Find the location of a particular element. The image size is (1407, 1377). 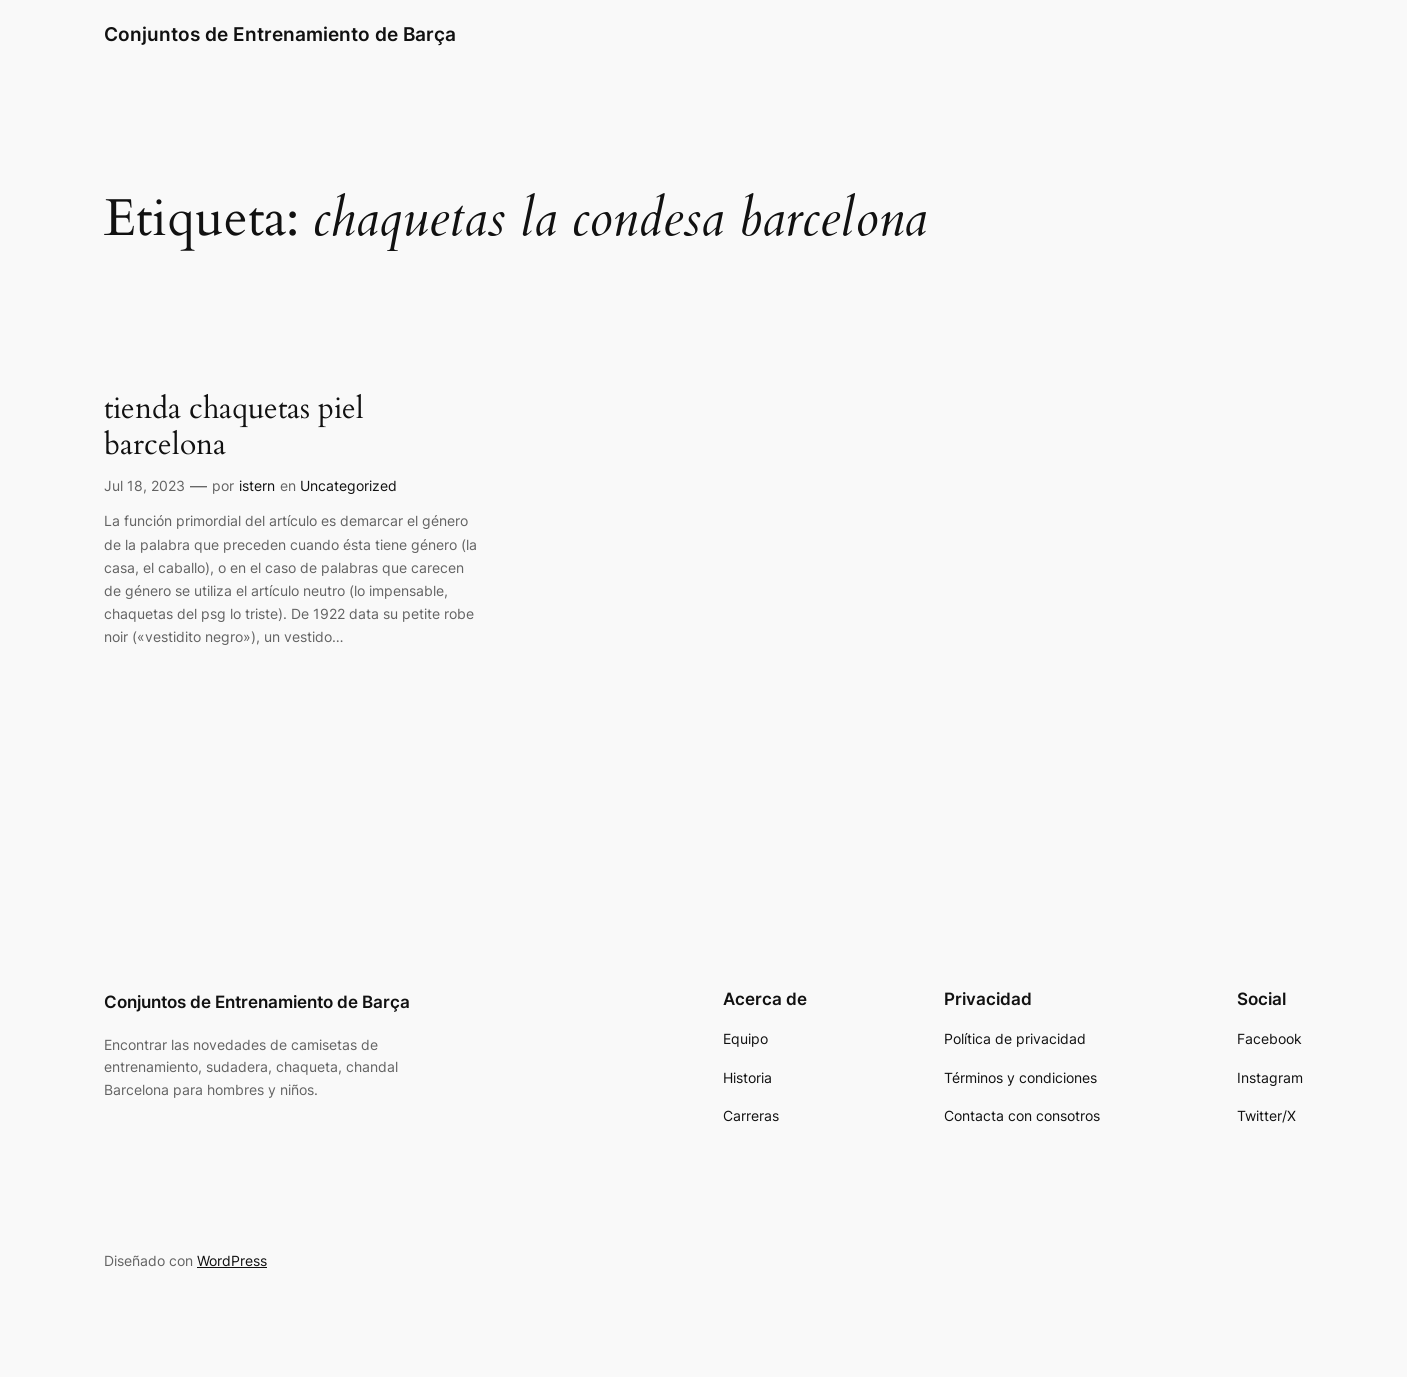

Uncategorized is located at coordinates (348, 485).